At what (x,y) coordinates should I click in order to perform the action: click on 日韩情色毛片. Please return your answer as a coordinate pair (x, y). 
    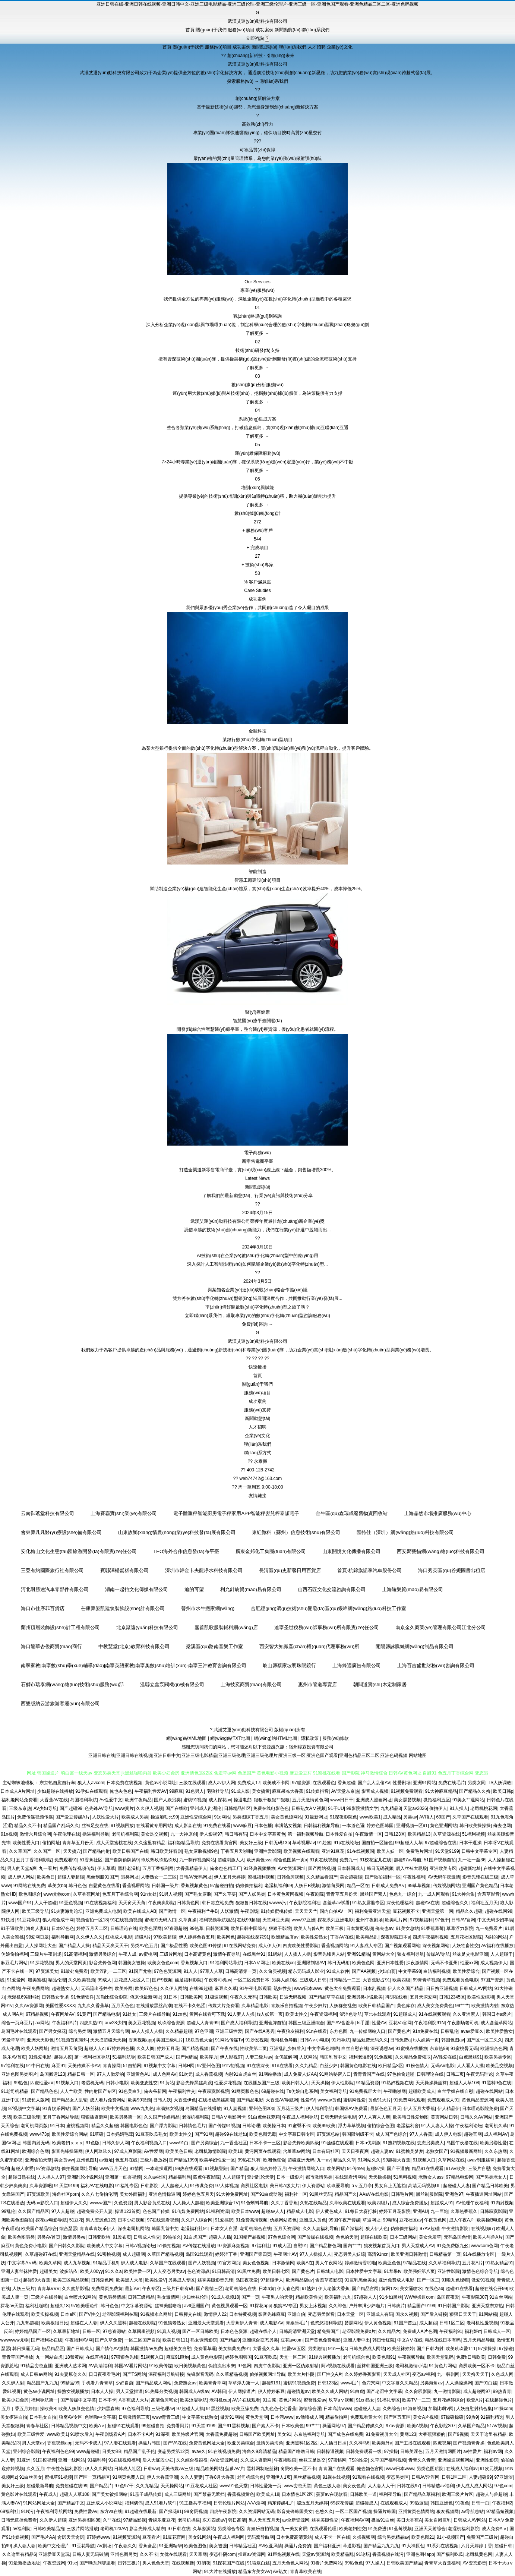
    Looking at the image, I should click on (192, 2125).